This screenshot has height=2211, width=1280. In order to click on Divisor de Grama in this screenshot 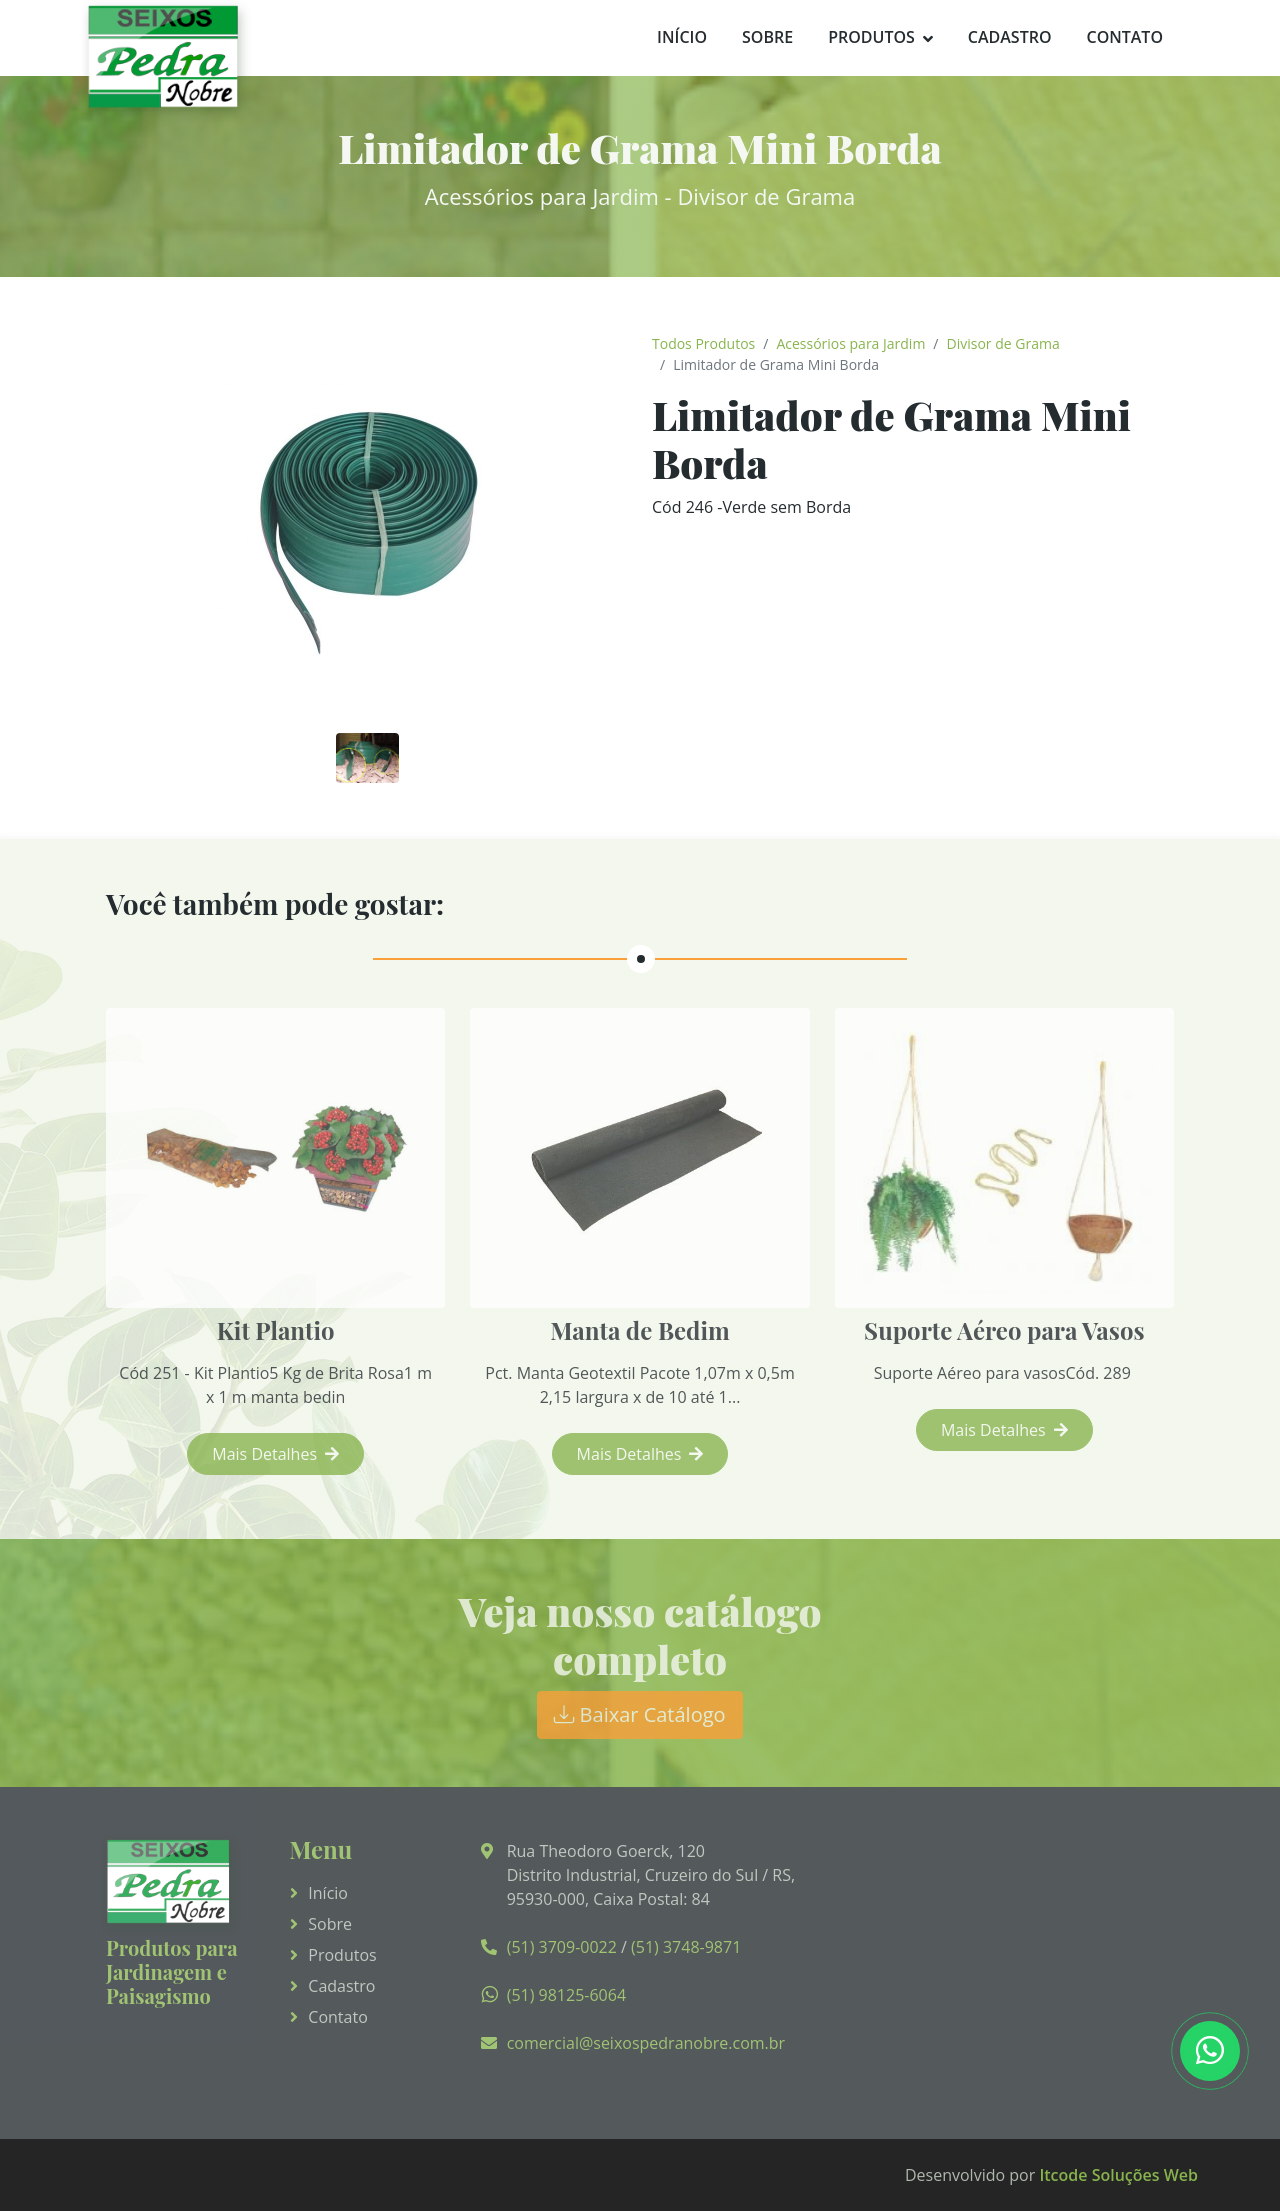, I will do `click(1003, 343)`.